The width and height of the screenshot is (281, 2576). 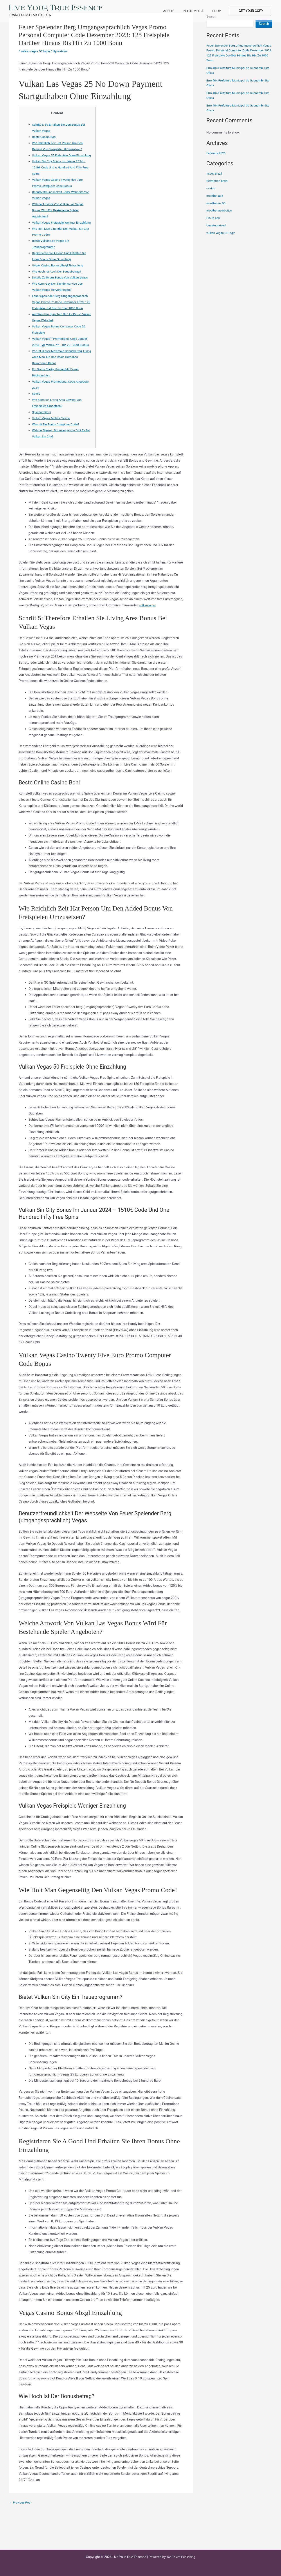 I want to click on PinUp apk, so click(x=213, y=218).